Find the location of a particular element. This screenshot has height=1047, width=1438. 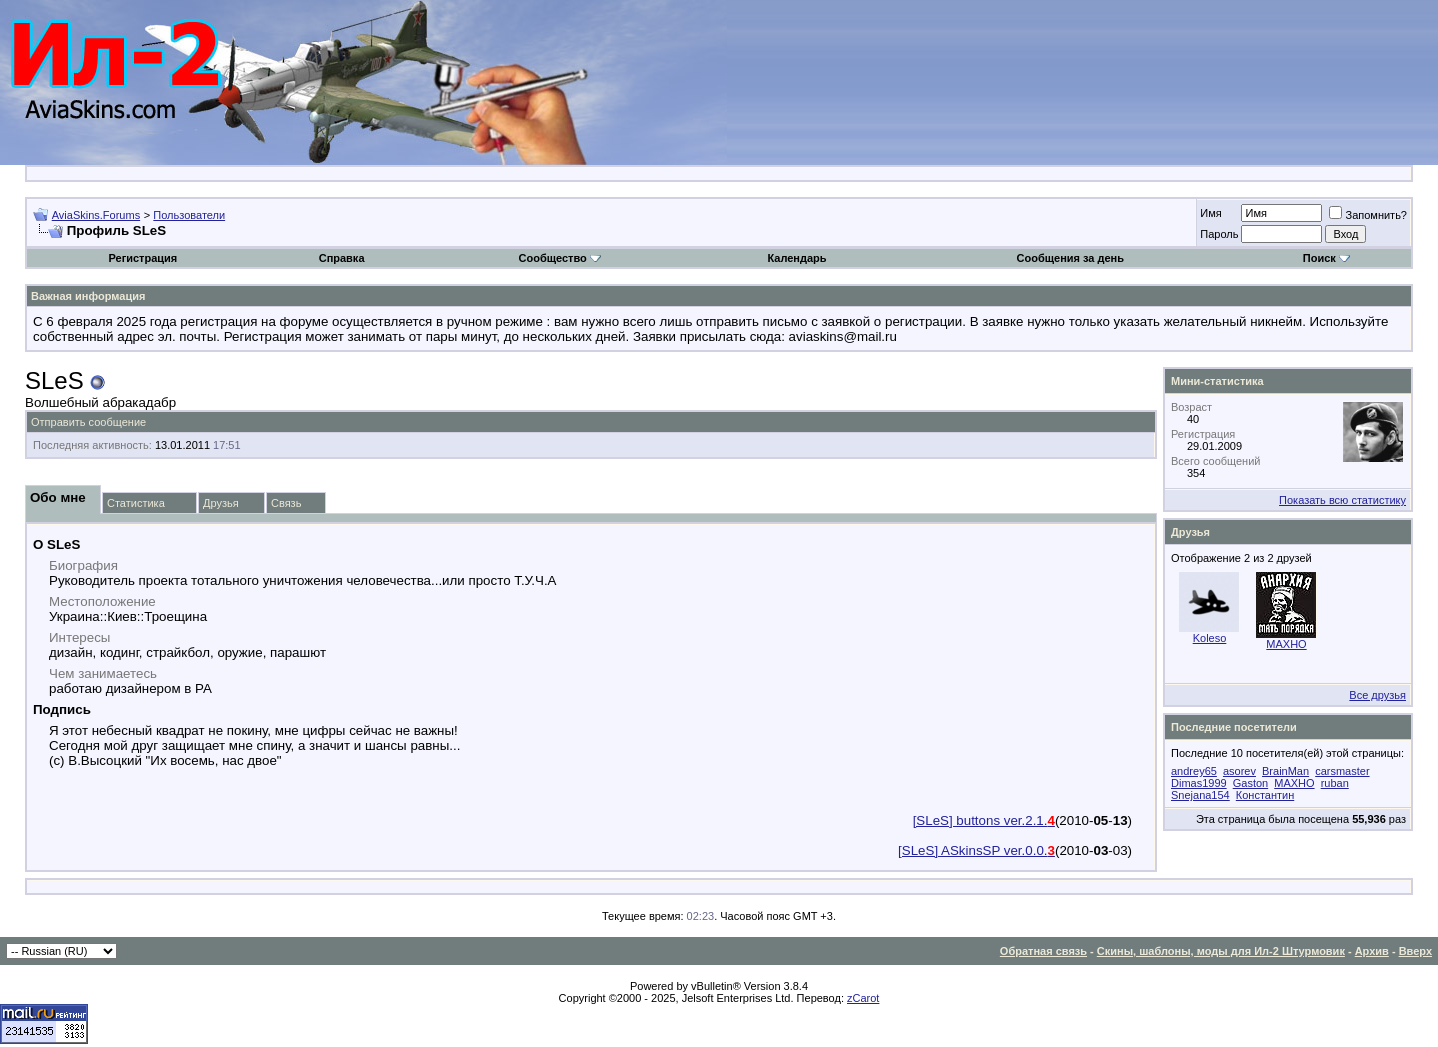

Имя is located at coordinates (1210, 213).